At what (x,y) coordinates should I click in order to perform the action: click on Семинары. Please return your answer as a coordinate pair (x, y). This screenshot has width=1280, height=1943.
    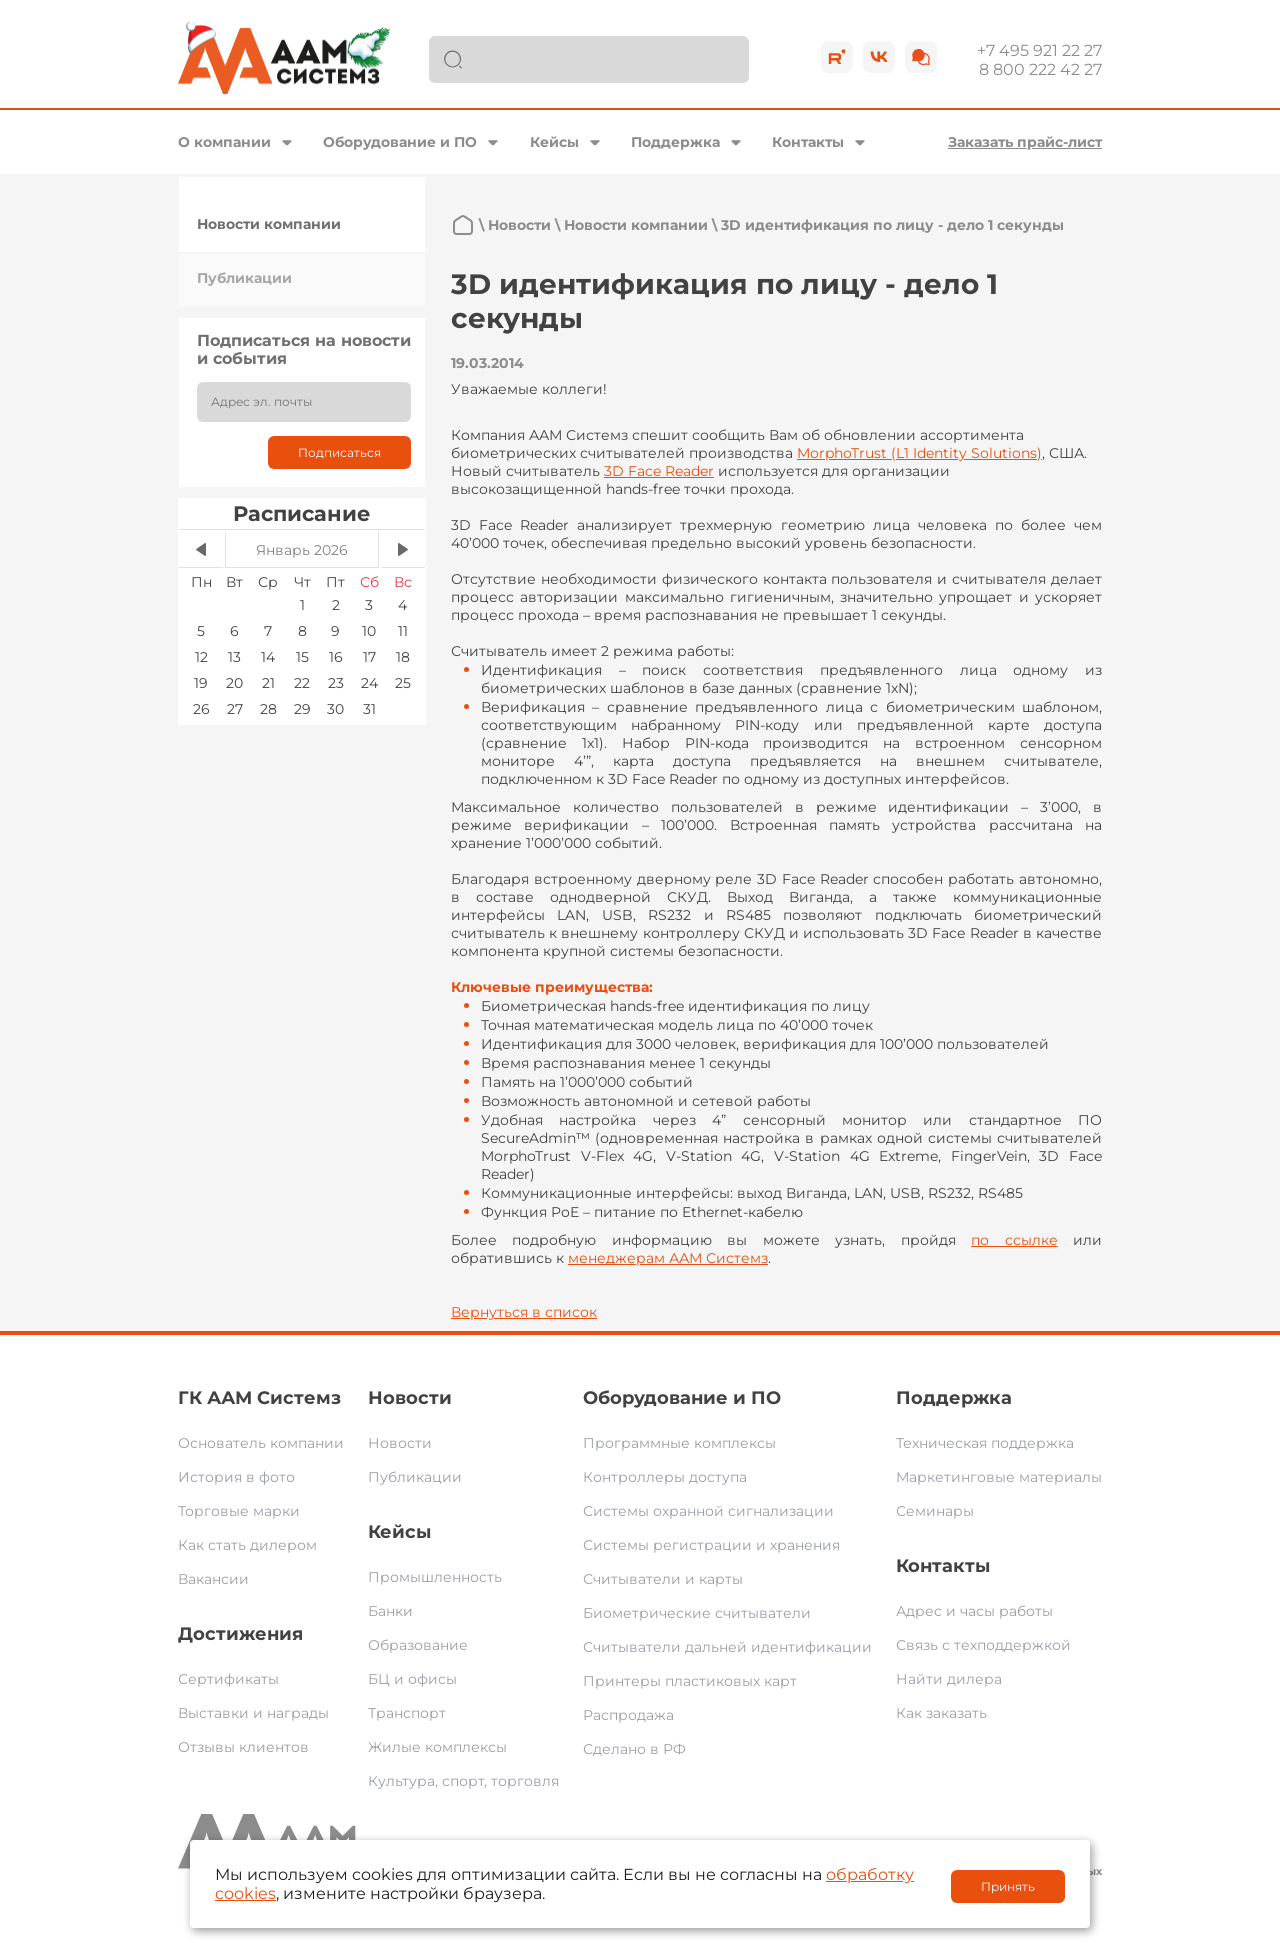
    Looking at the image, I should click on (935, 1511).